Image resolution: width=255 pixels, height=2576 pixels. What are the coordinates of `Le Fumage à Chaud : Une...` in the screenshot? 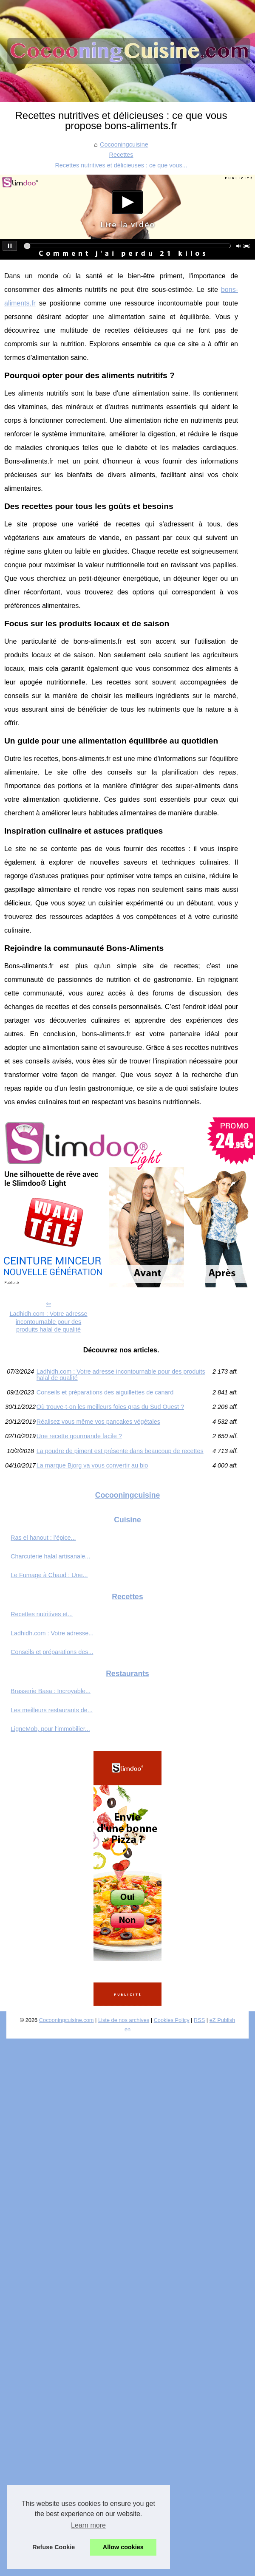 It's located at (49, 1575).